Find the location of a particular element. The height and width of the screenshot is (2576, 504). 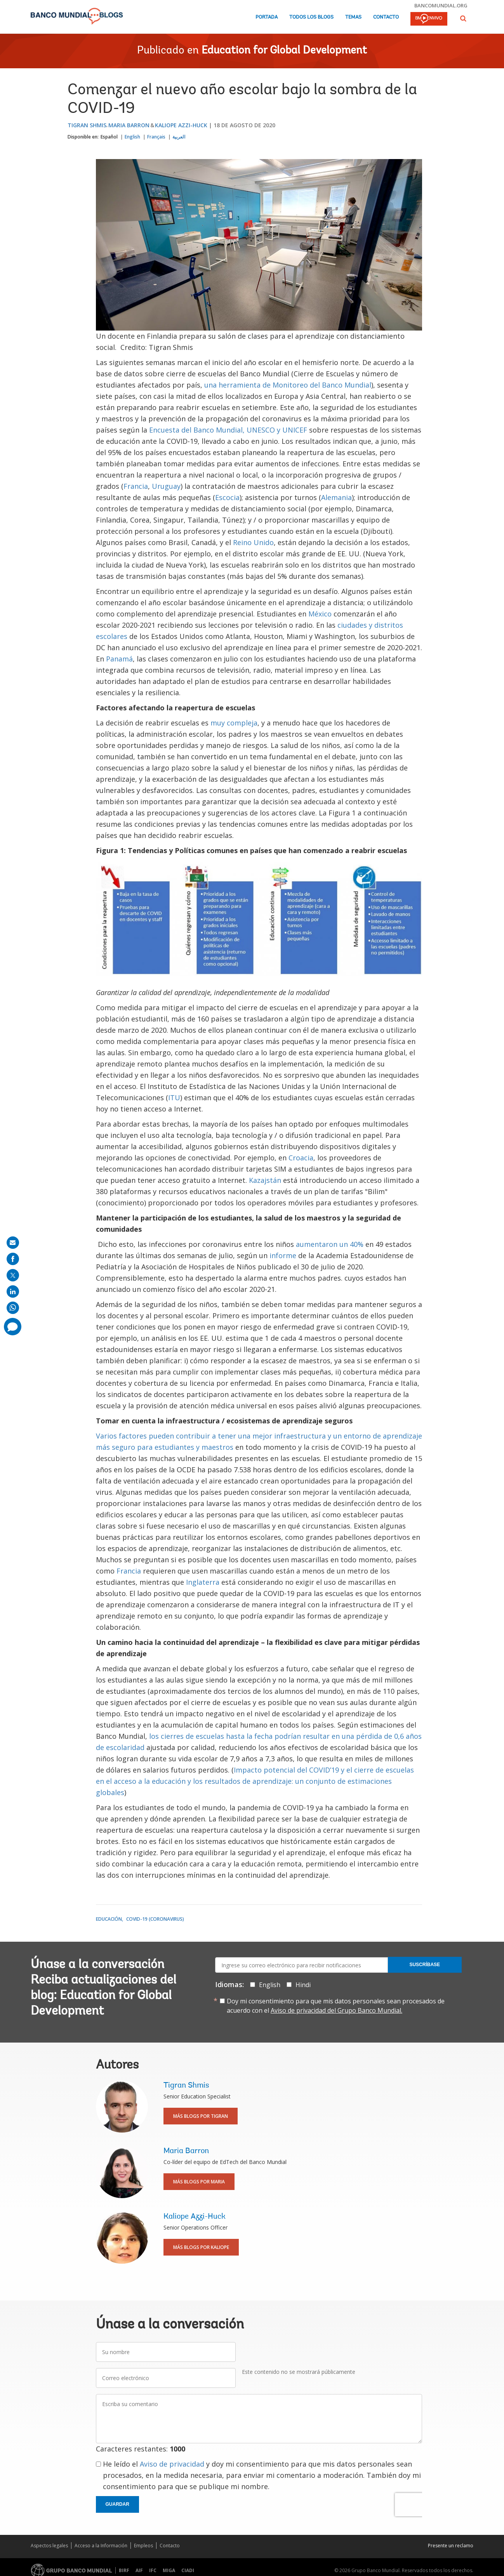

Guardar is located at coordinates (117, 2504).